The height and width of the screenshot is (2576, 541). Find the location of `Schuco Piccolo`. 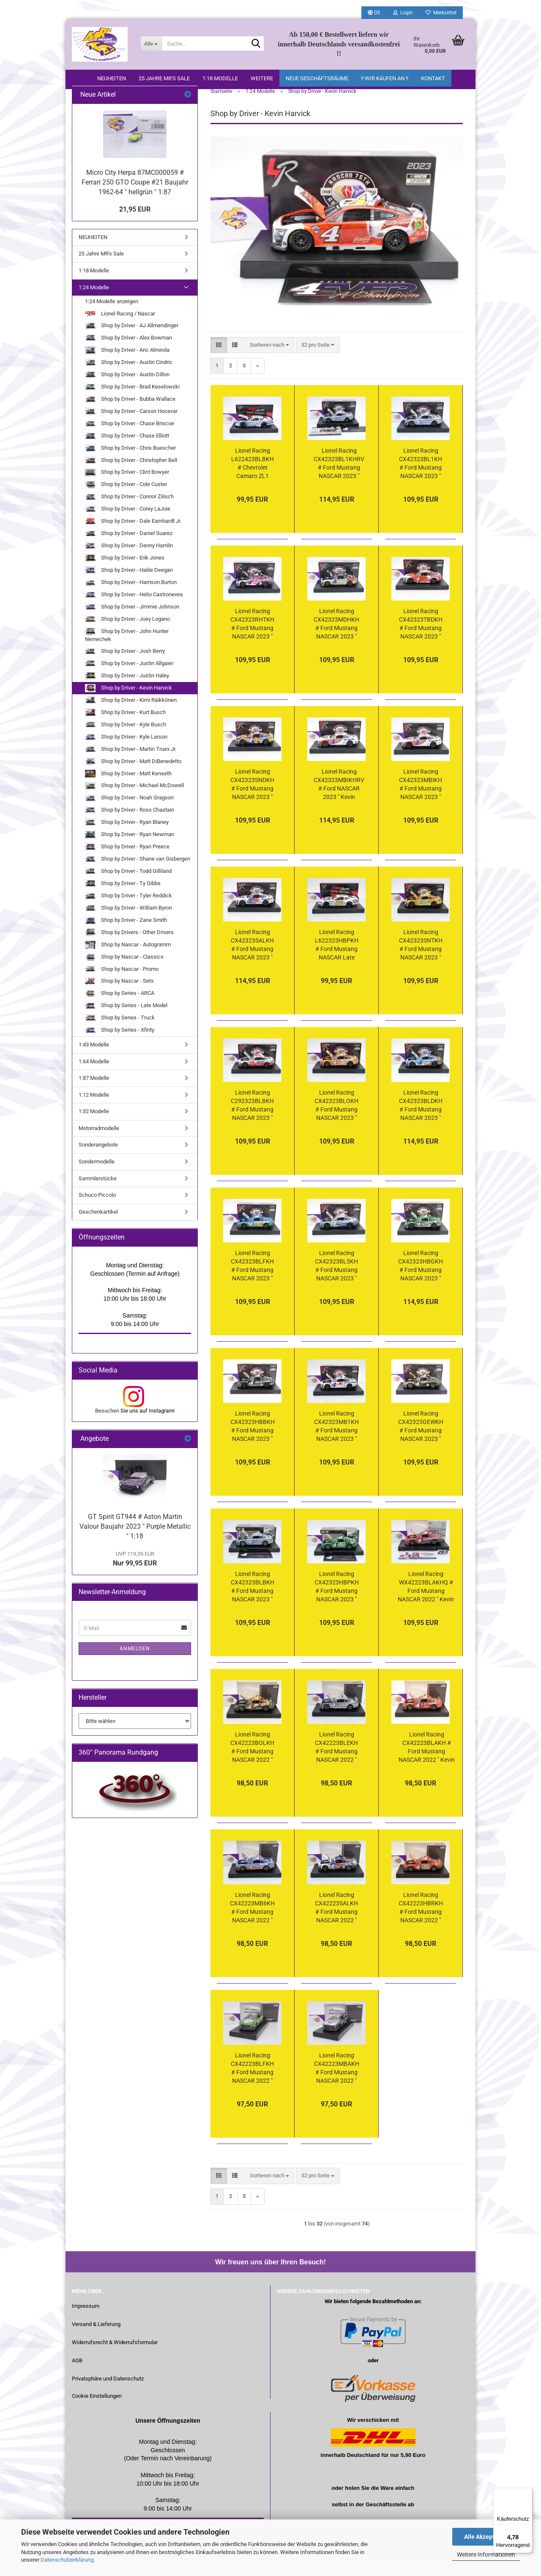

Schuco Piccolo is located at coordinates (97, 1211).